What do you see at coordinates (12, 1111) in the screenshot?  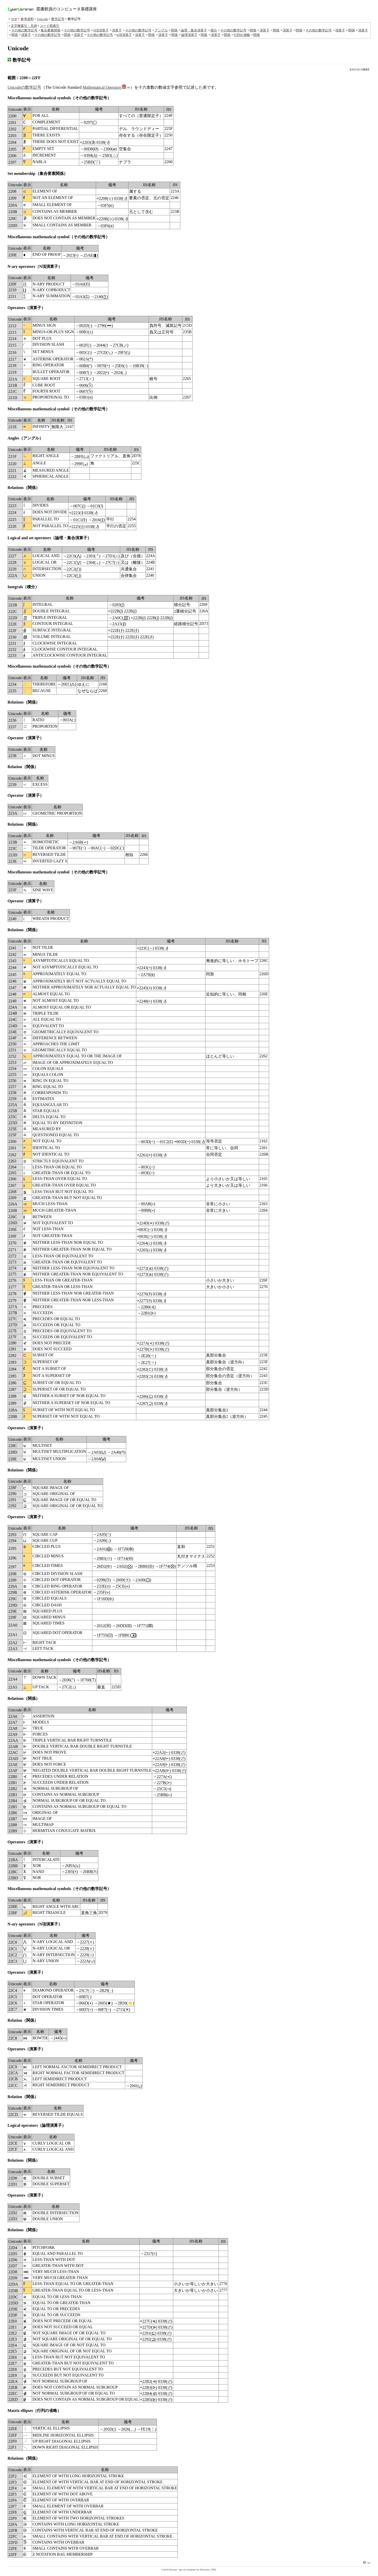 I see `225B` at bounding box center [12, 1111].